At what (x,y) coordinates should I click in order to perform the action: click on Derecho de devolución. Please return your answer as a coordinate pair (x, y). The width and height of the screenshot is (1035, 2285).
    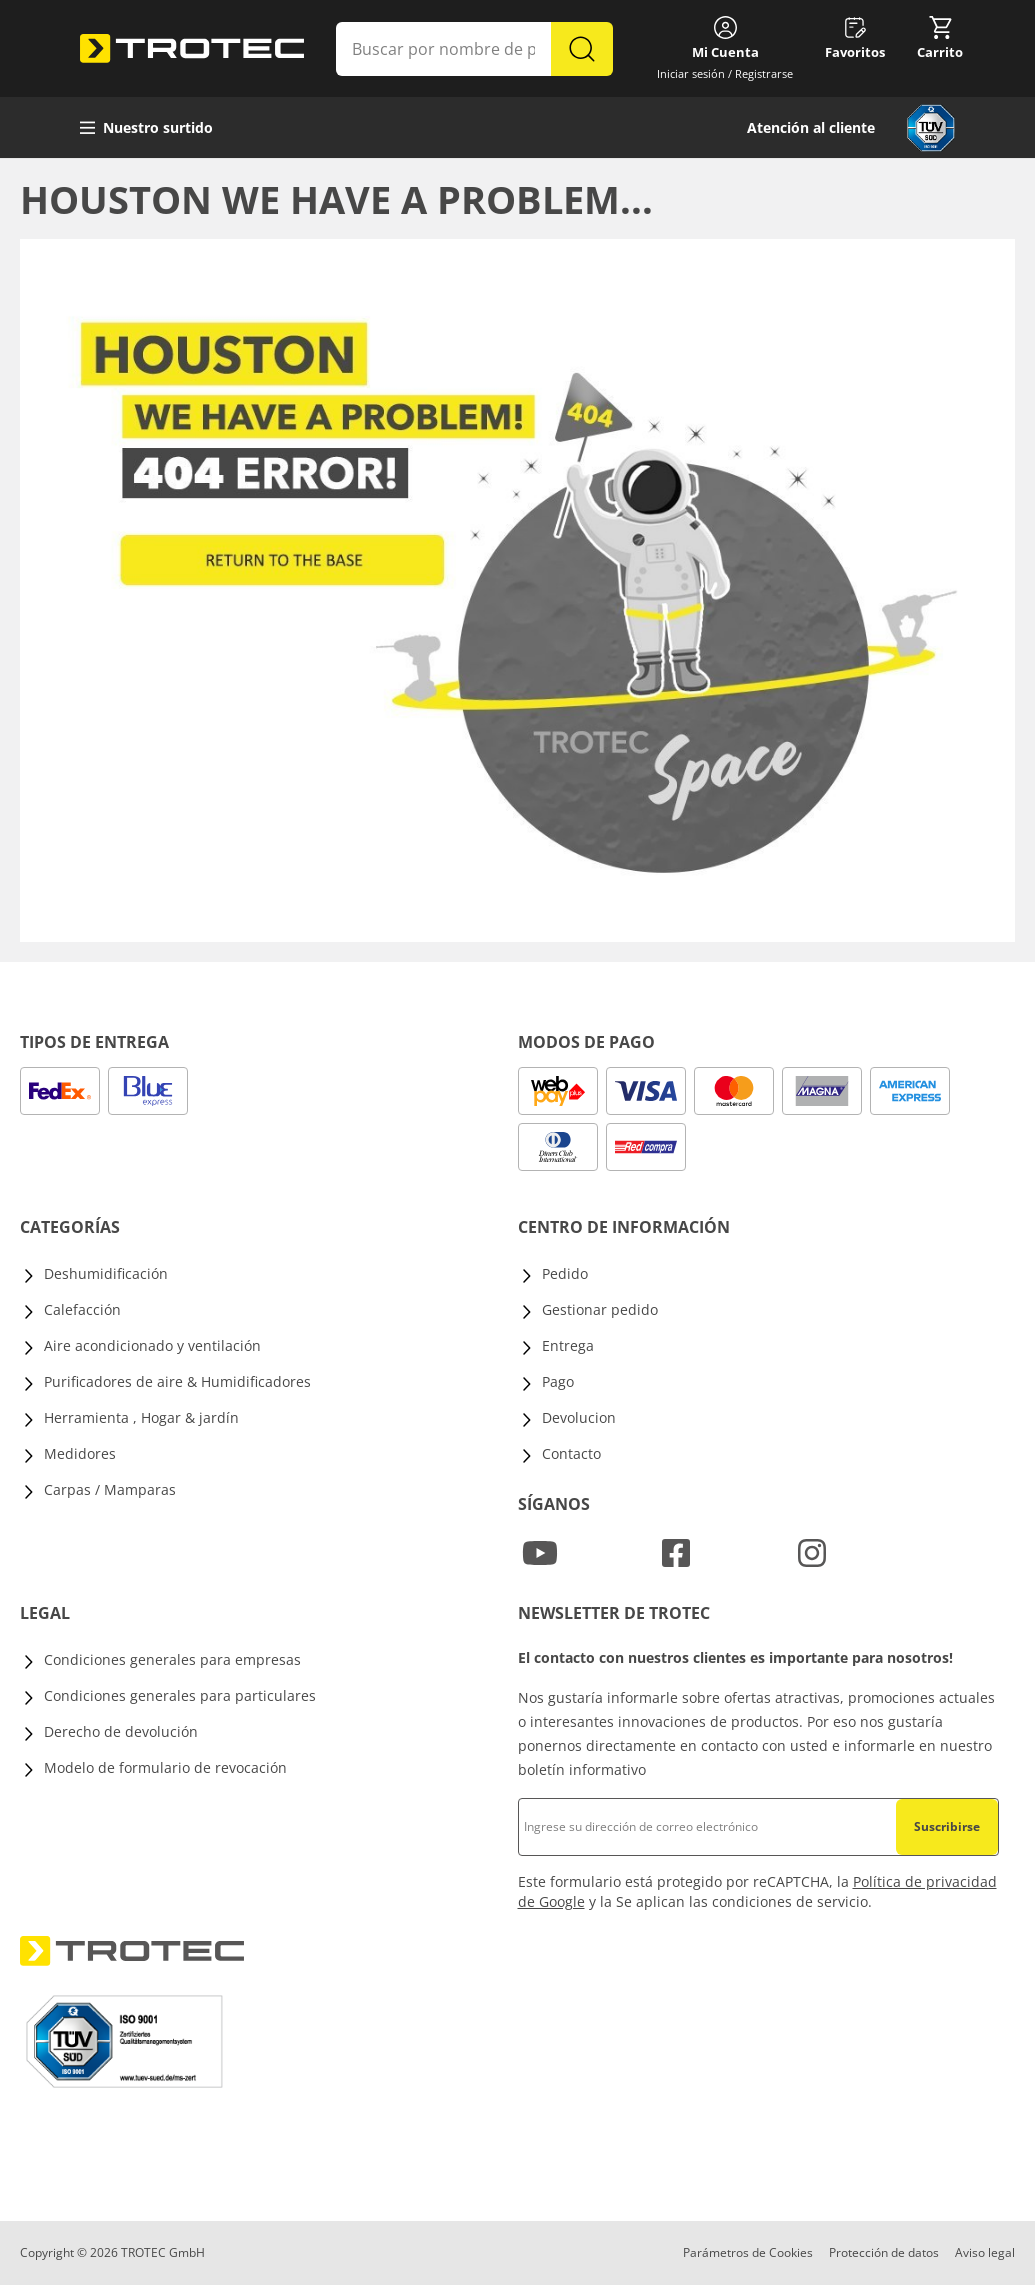
    Looking at the image, I should click on (121, 1731).